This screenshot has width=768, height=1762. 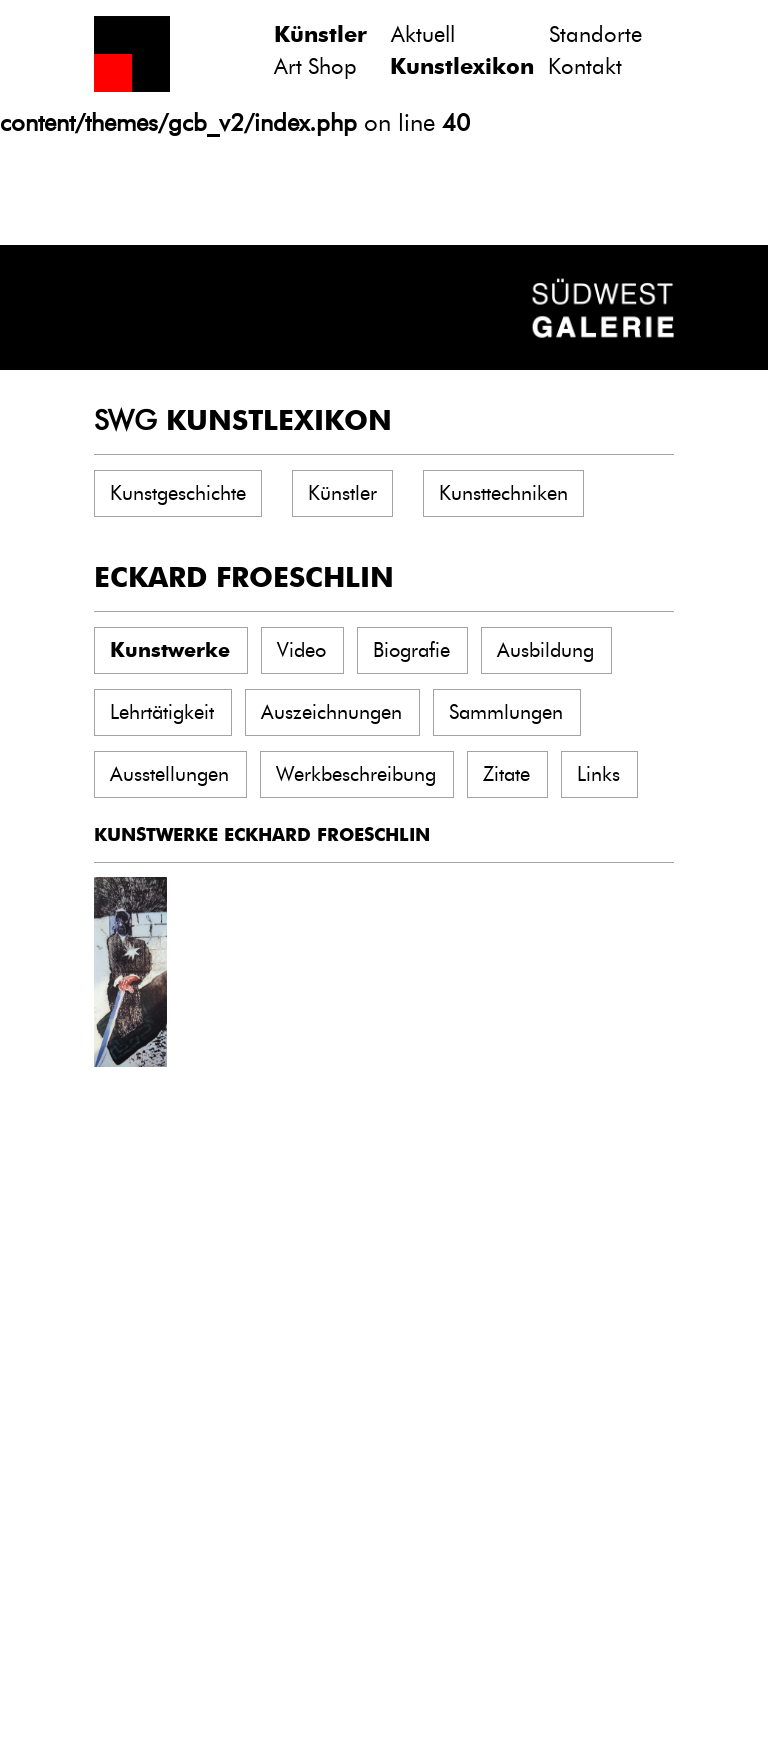 What do you see at coordinates (598, 774) in the screenshot?
I see `Links` at bounding box center [598, 774].